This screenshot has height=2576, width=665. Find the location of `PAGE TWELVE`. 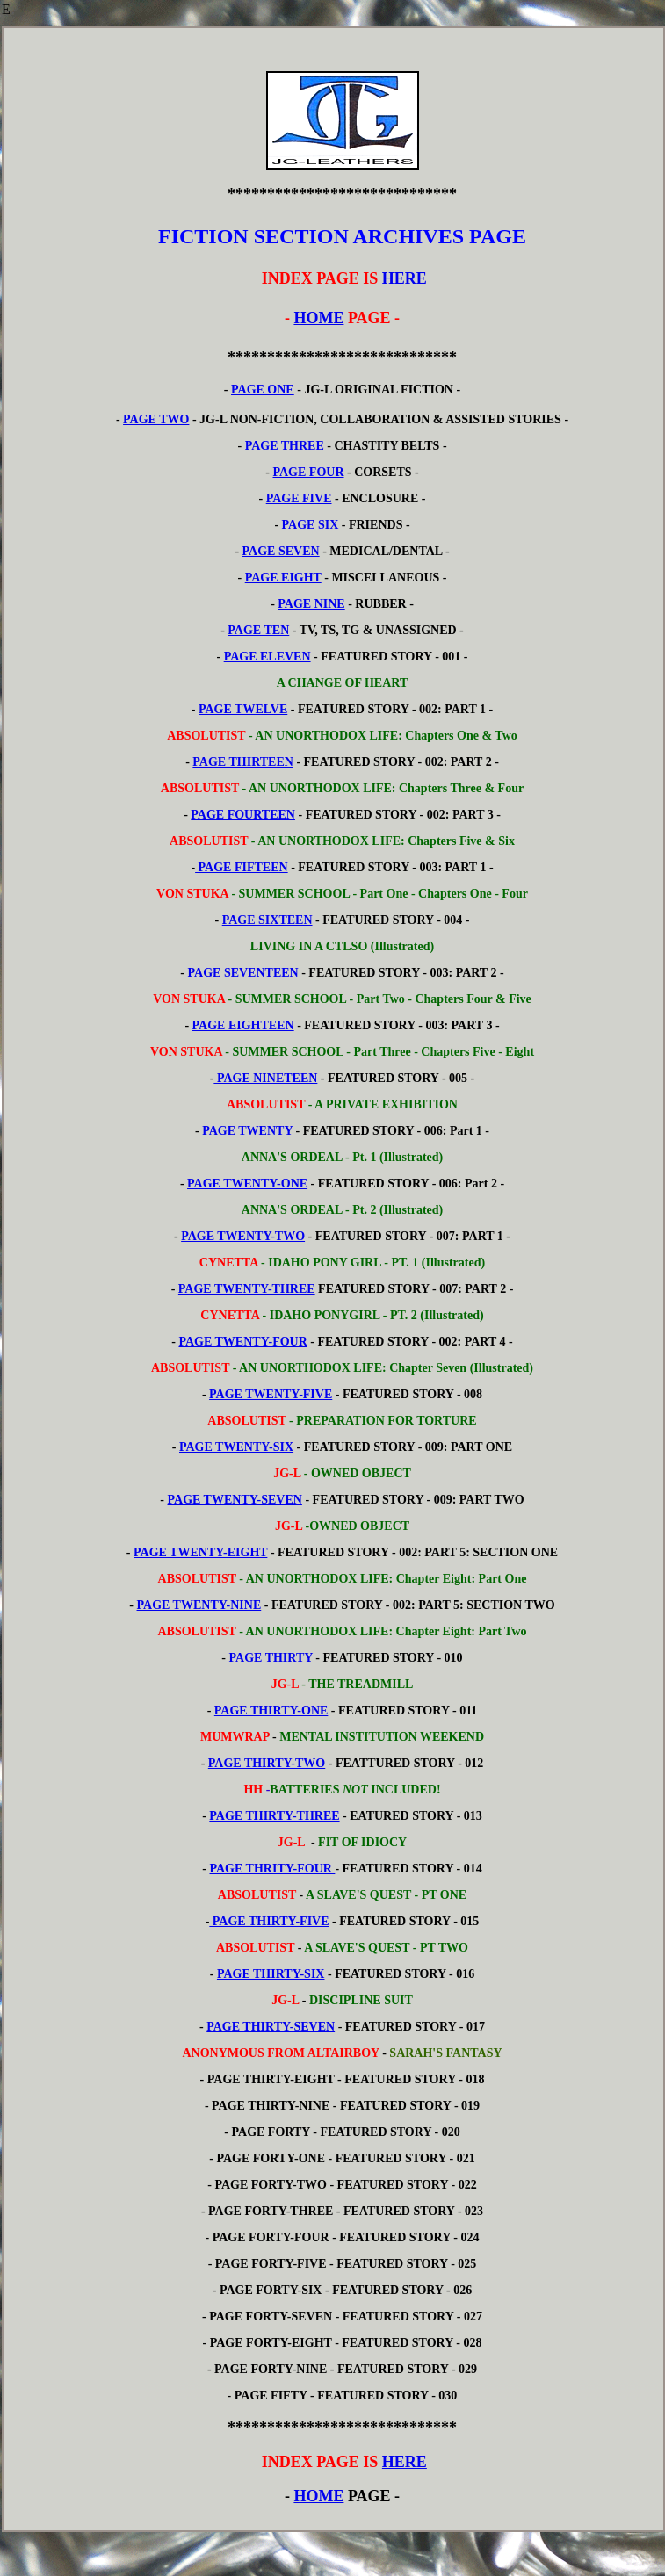

PAGE TWELVE is located at coordinates (243, 709).